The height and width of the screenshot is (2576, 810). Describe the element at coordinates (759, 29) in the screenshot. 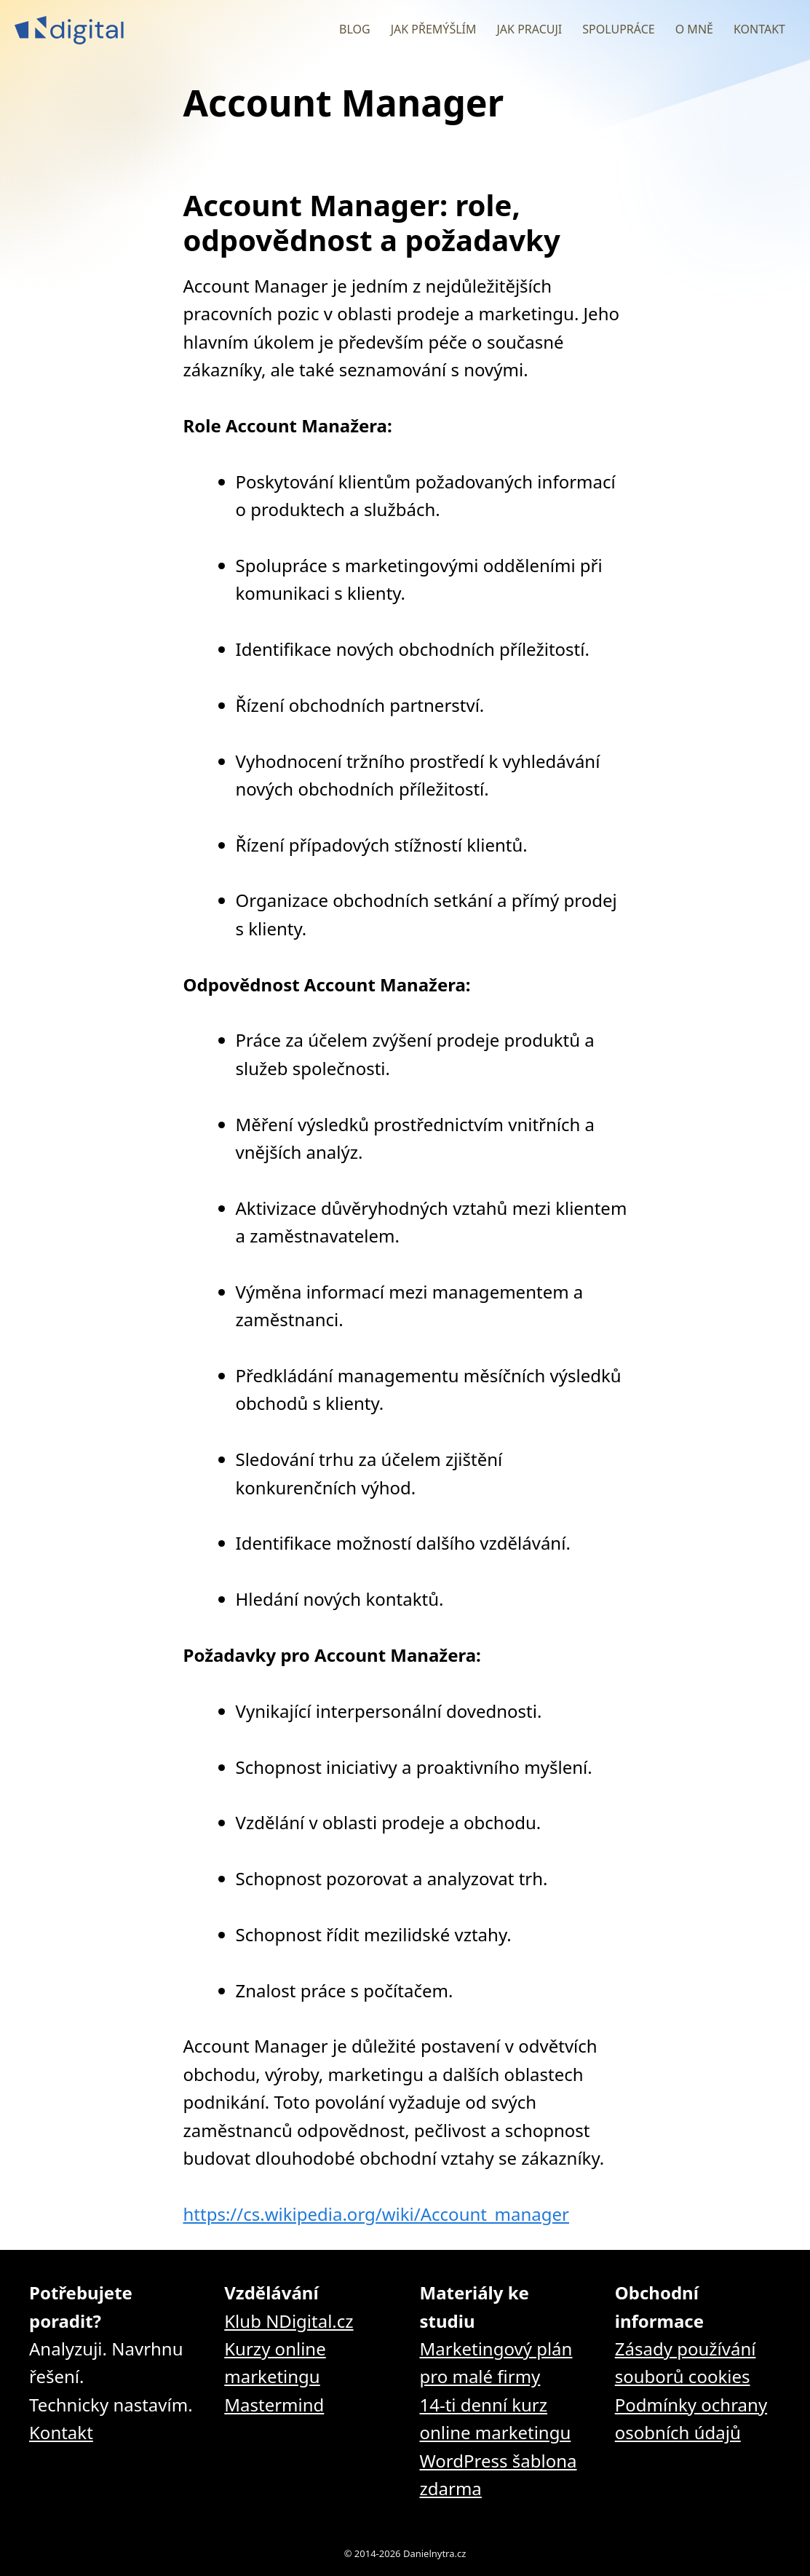

I see `Kontakt` at that location.